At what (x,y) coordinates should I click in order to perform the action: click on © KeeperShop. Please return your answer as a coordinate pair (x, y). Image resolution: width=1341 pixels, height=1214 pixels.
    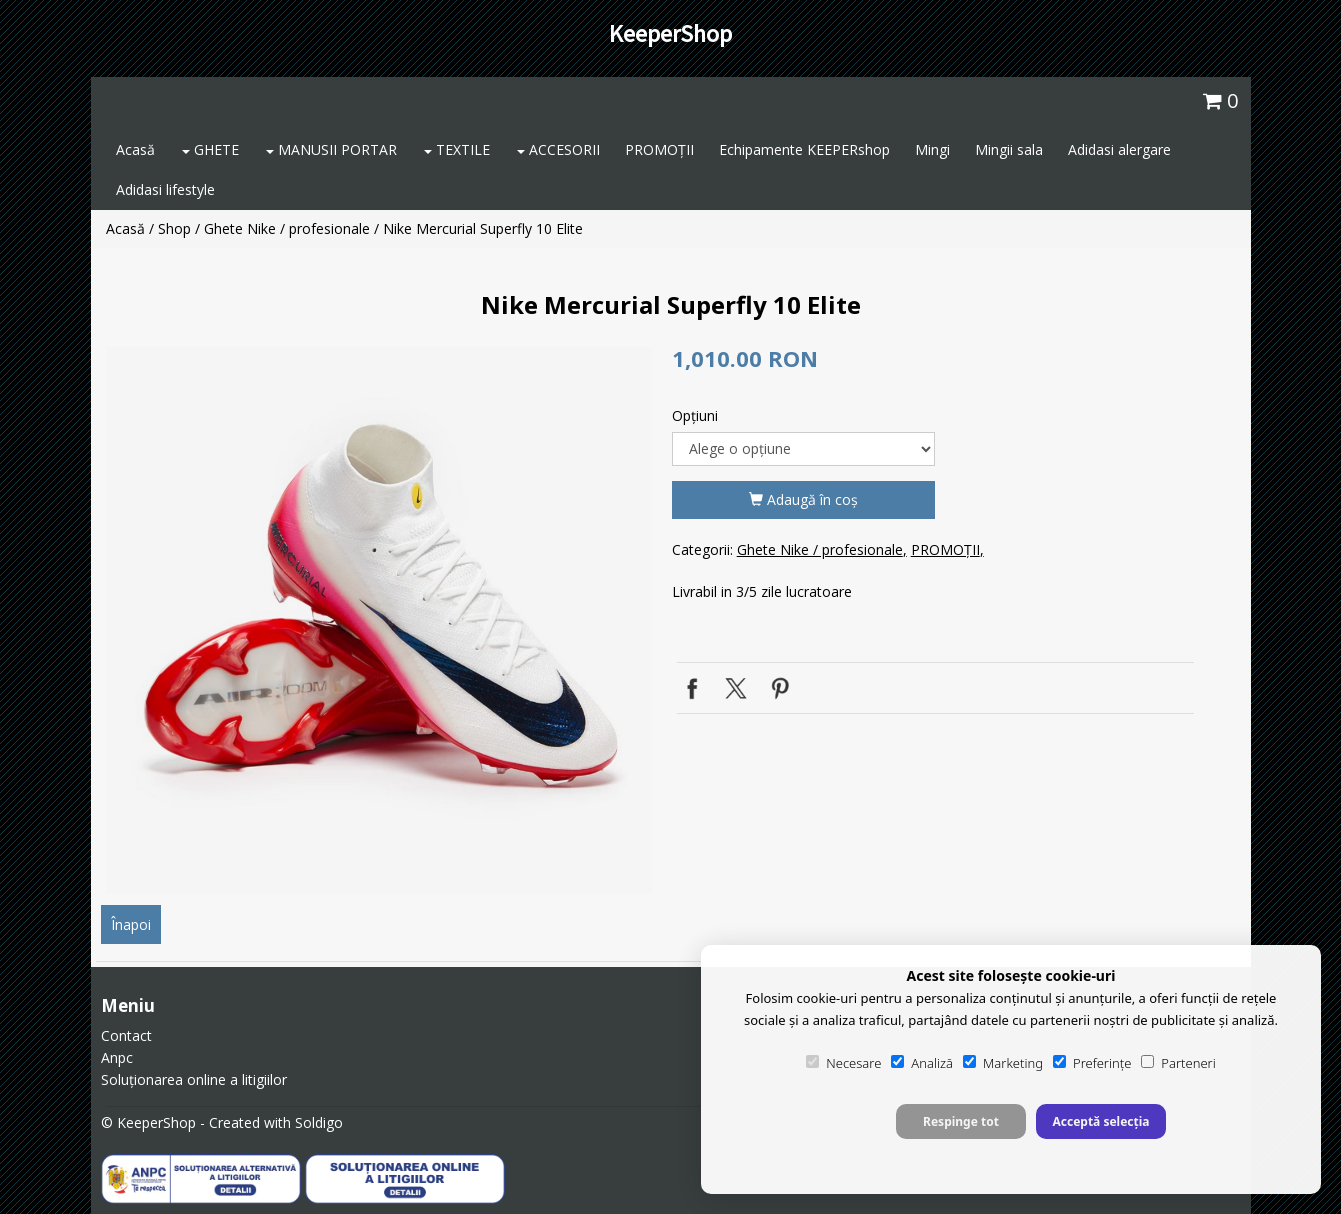
    Looking at the image, I should click on (148, 1122).